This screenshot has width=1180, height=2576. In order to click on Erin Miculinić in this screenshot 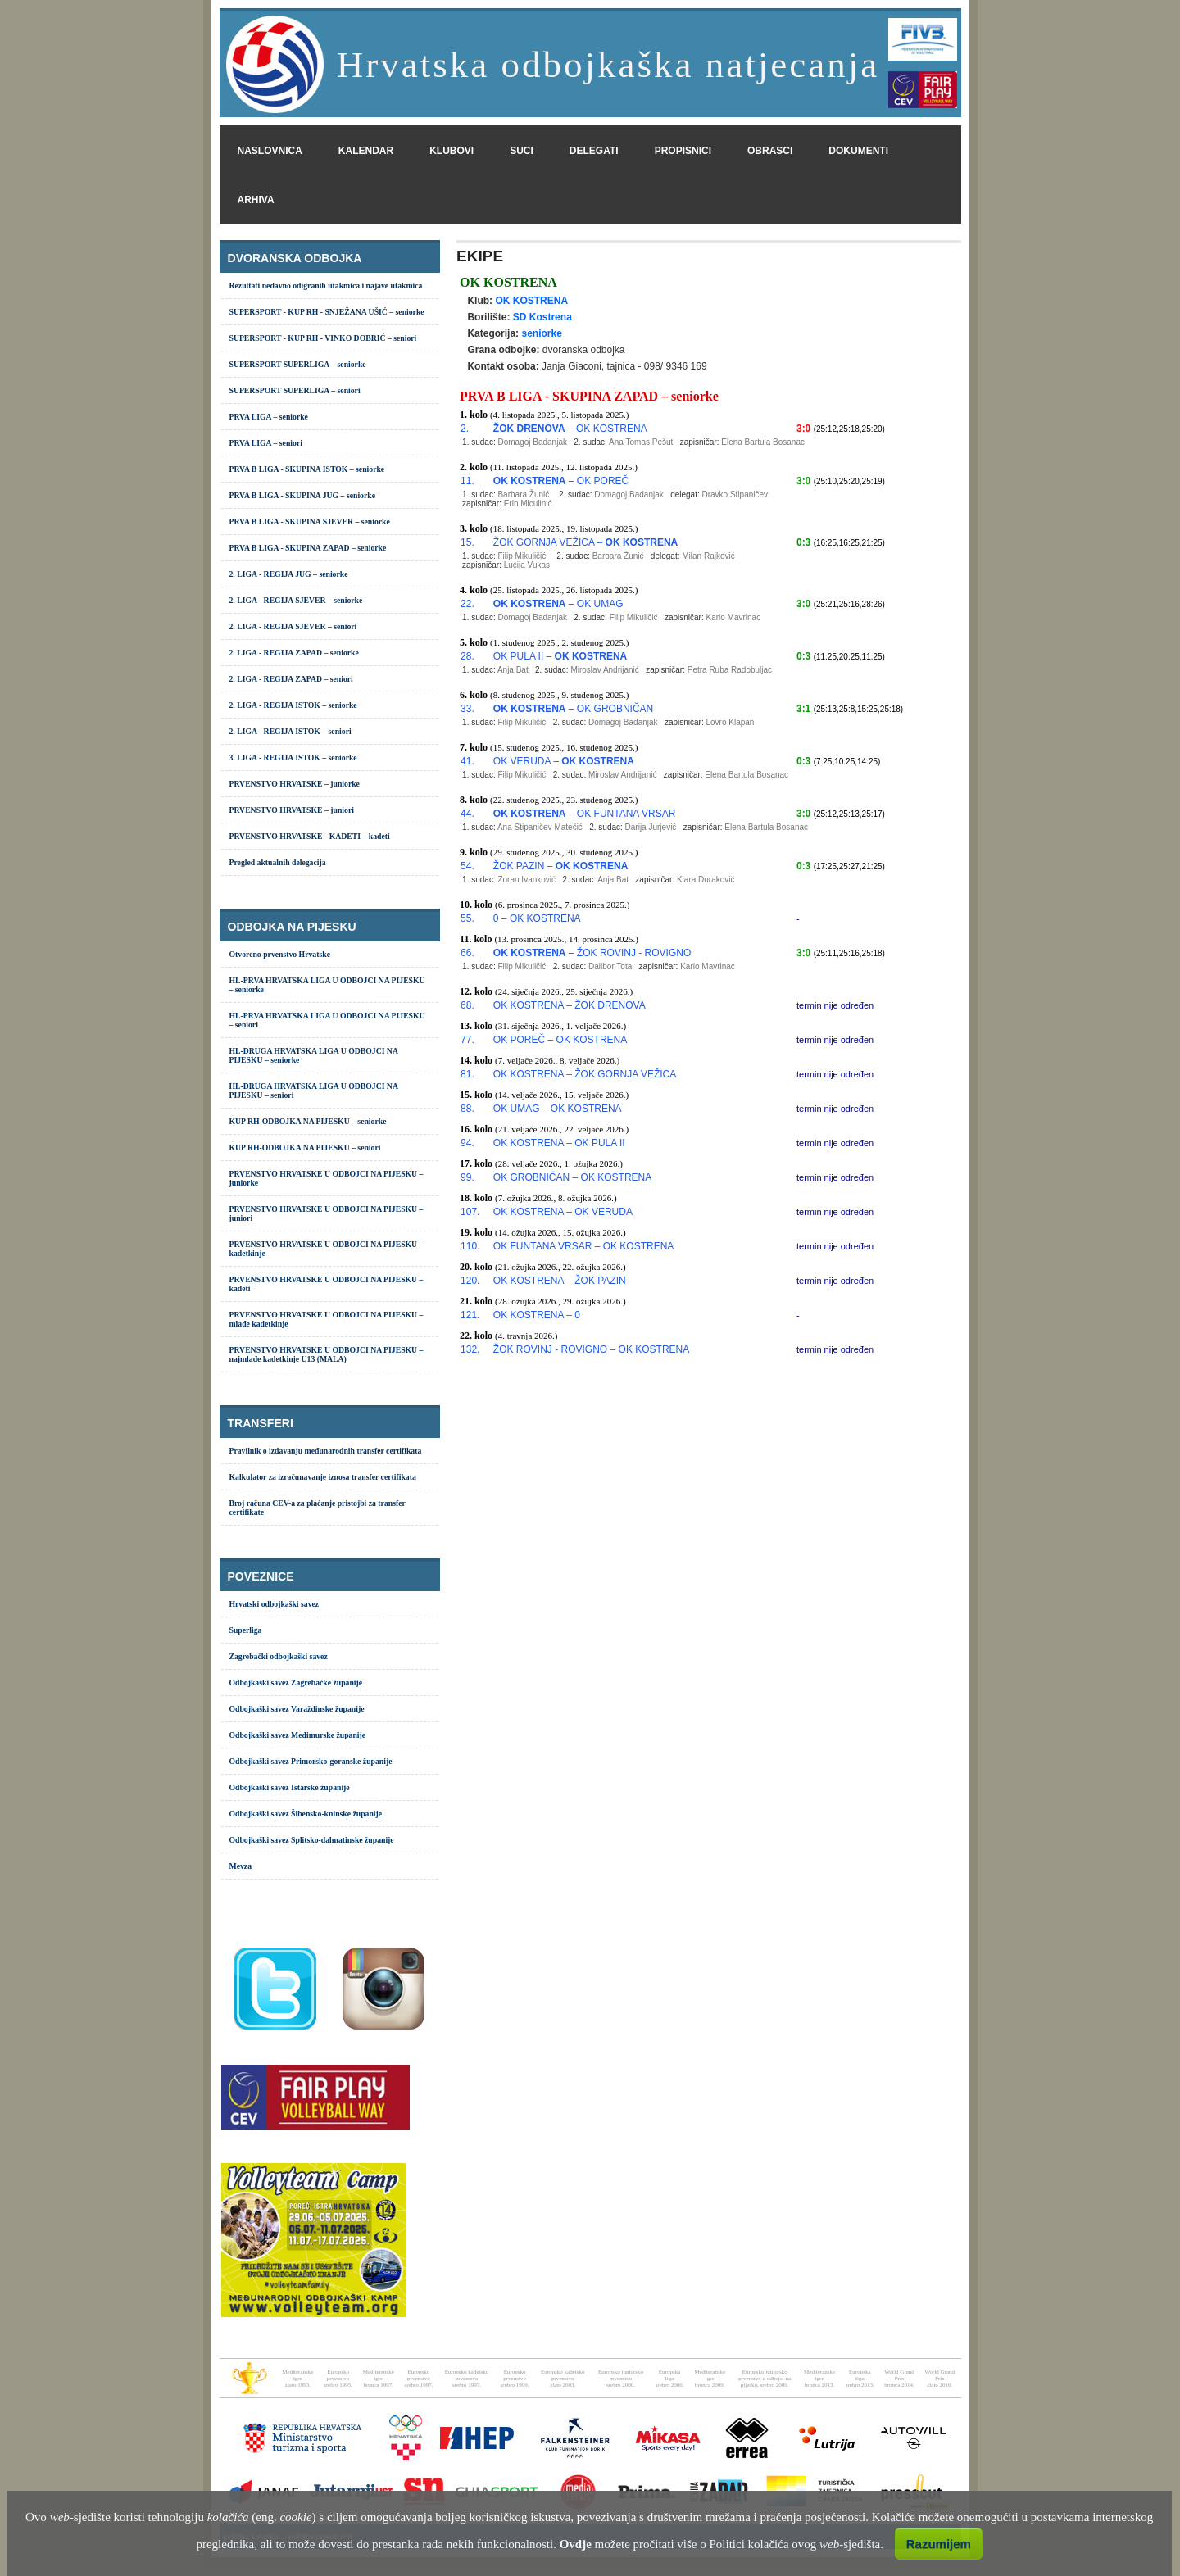, I will do `click(528, 503)`.